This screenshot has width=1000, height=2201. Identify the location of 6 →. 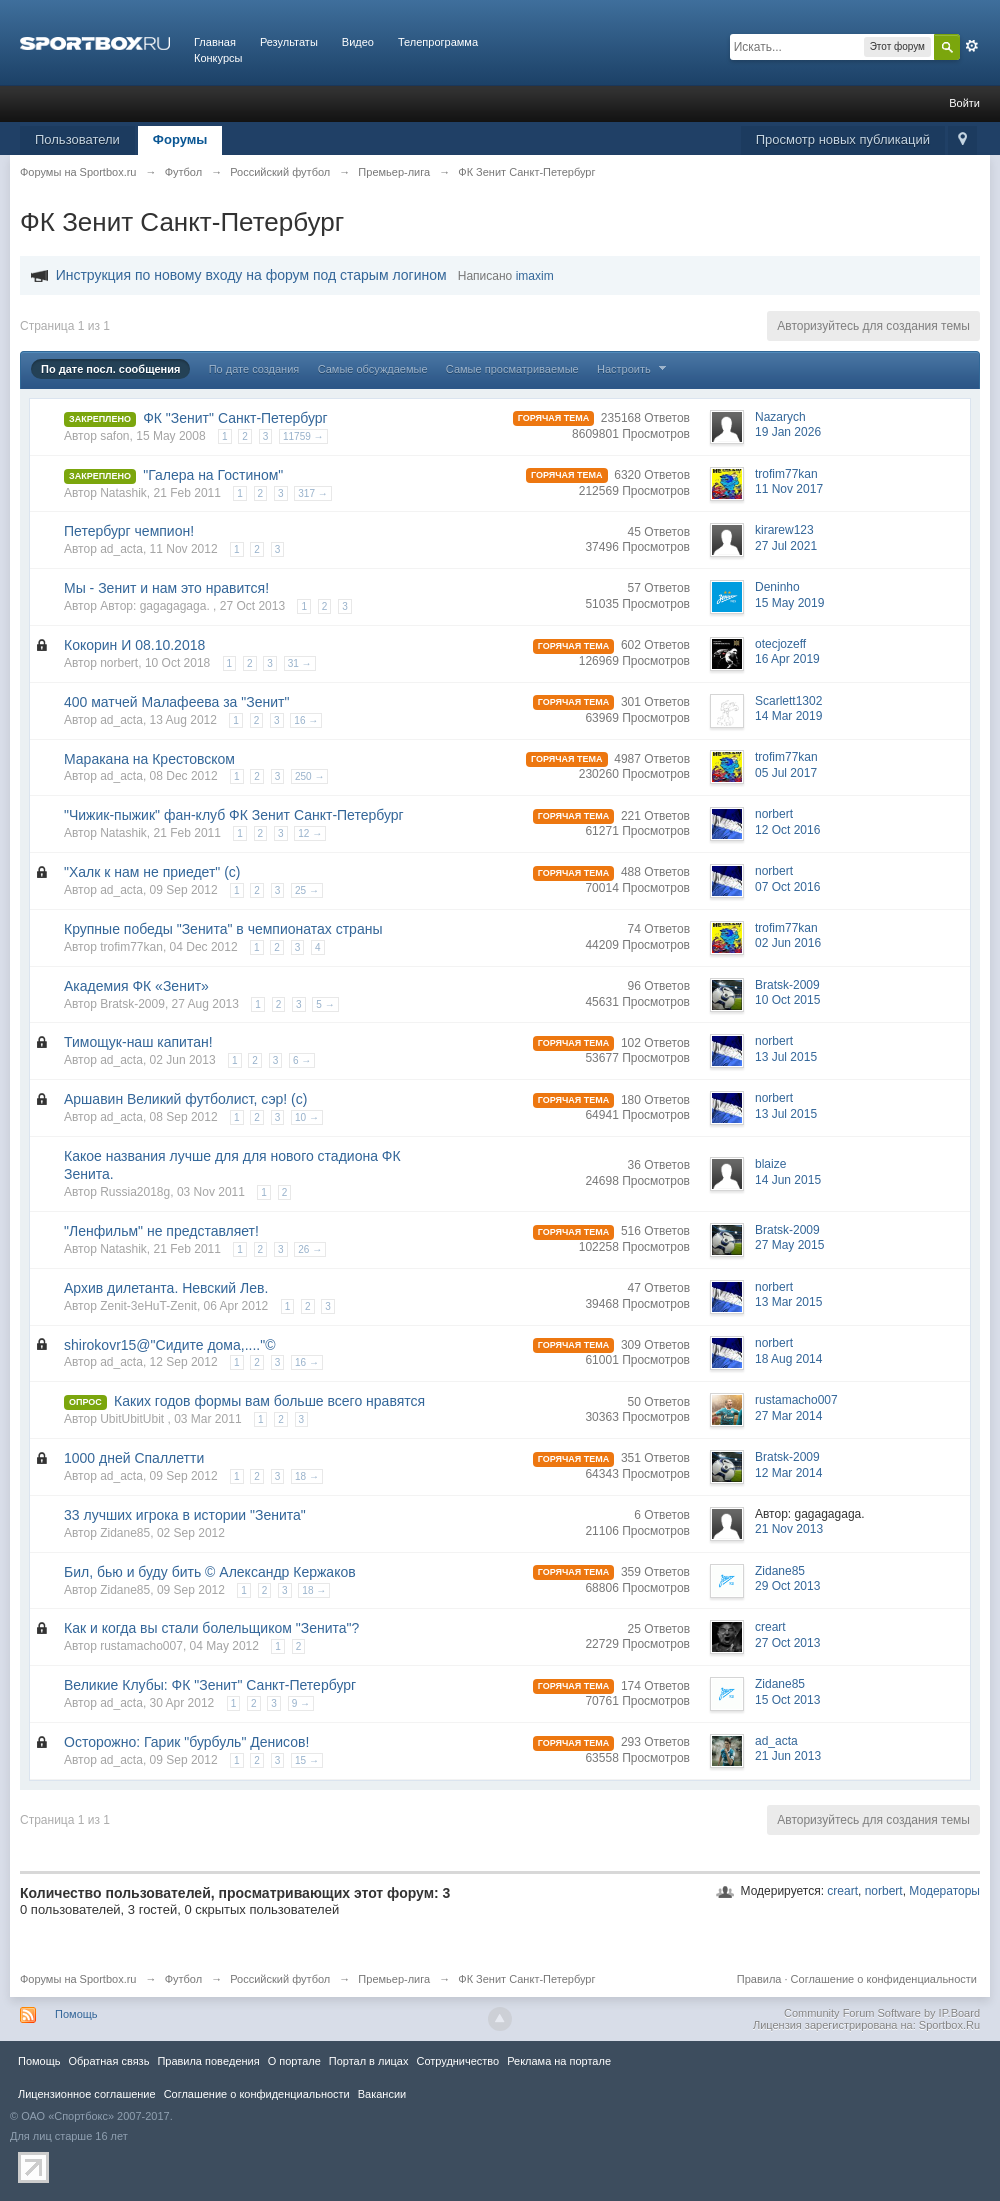
(302, 1060).